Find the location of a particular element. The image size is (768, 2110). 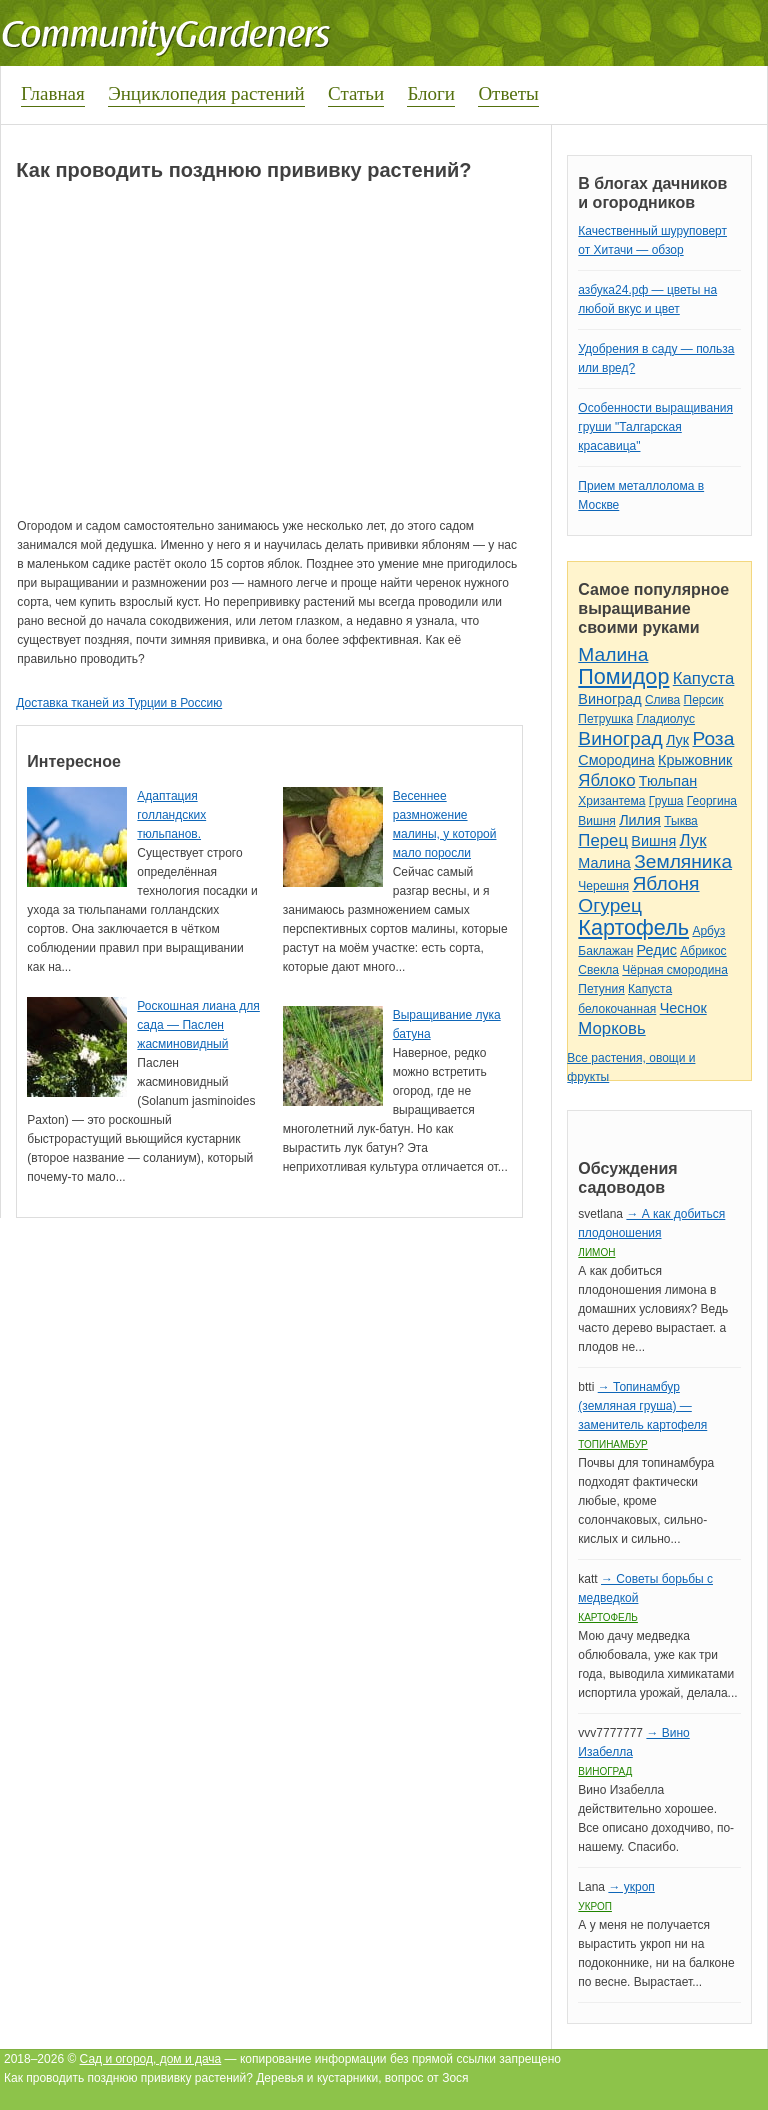

Топинамбур is located at coordinates (612, 1444).